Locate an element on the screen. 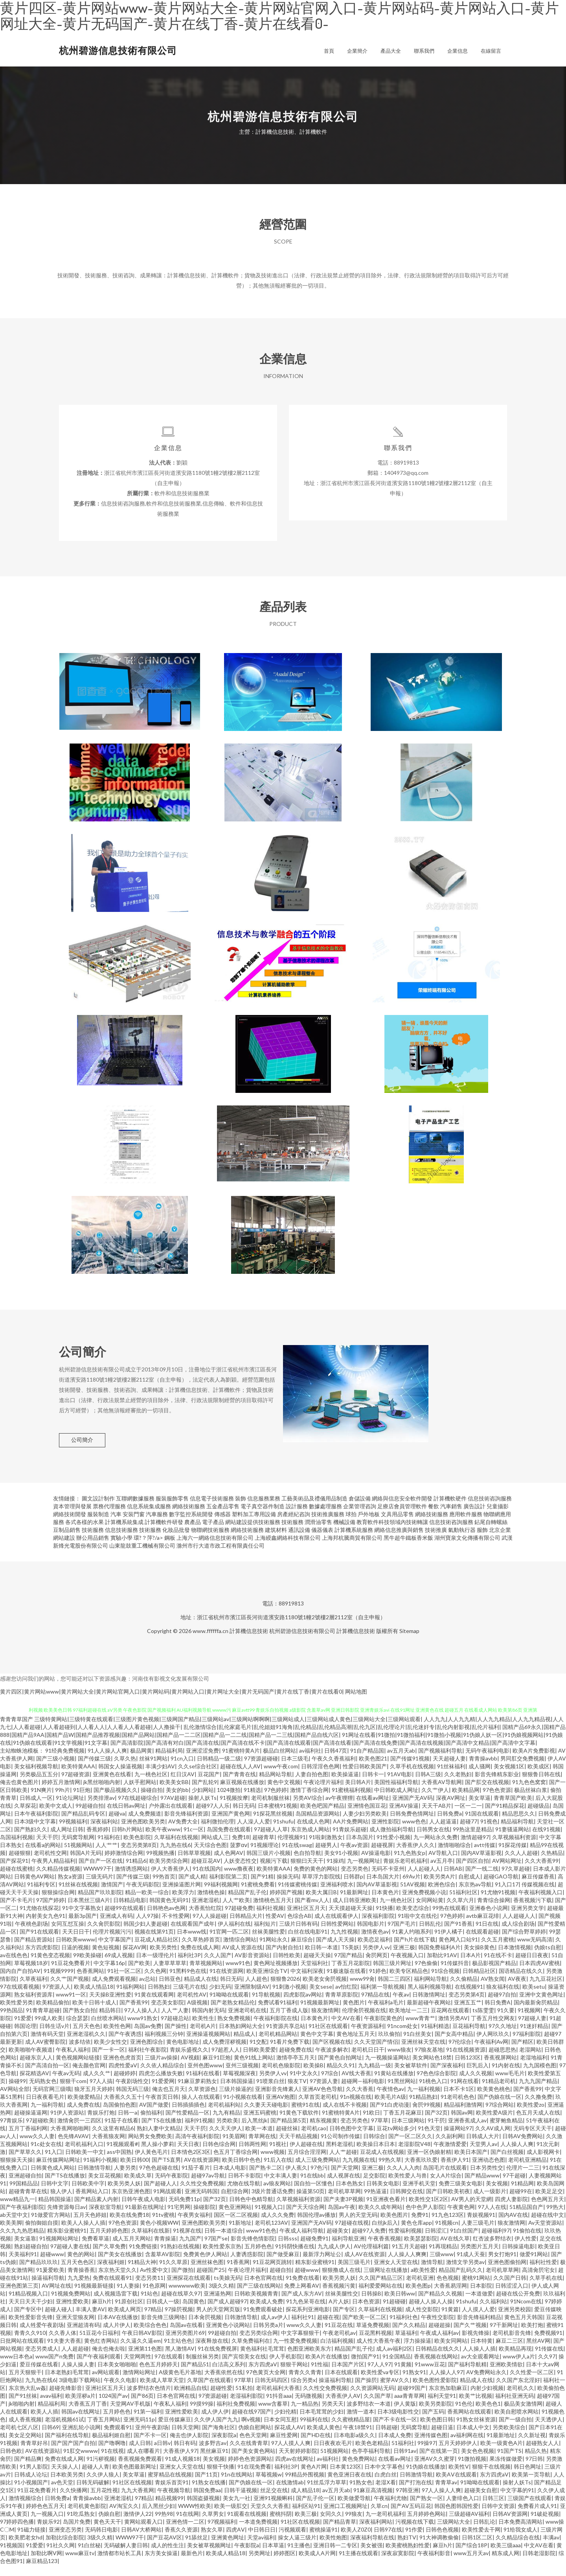 The image size is (566, 2576). 九一精品热 is located at coordinates (304, 2414).